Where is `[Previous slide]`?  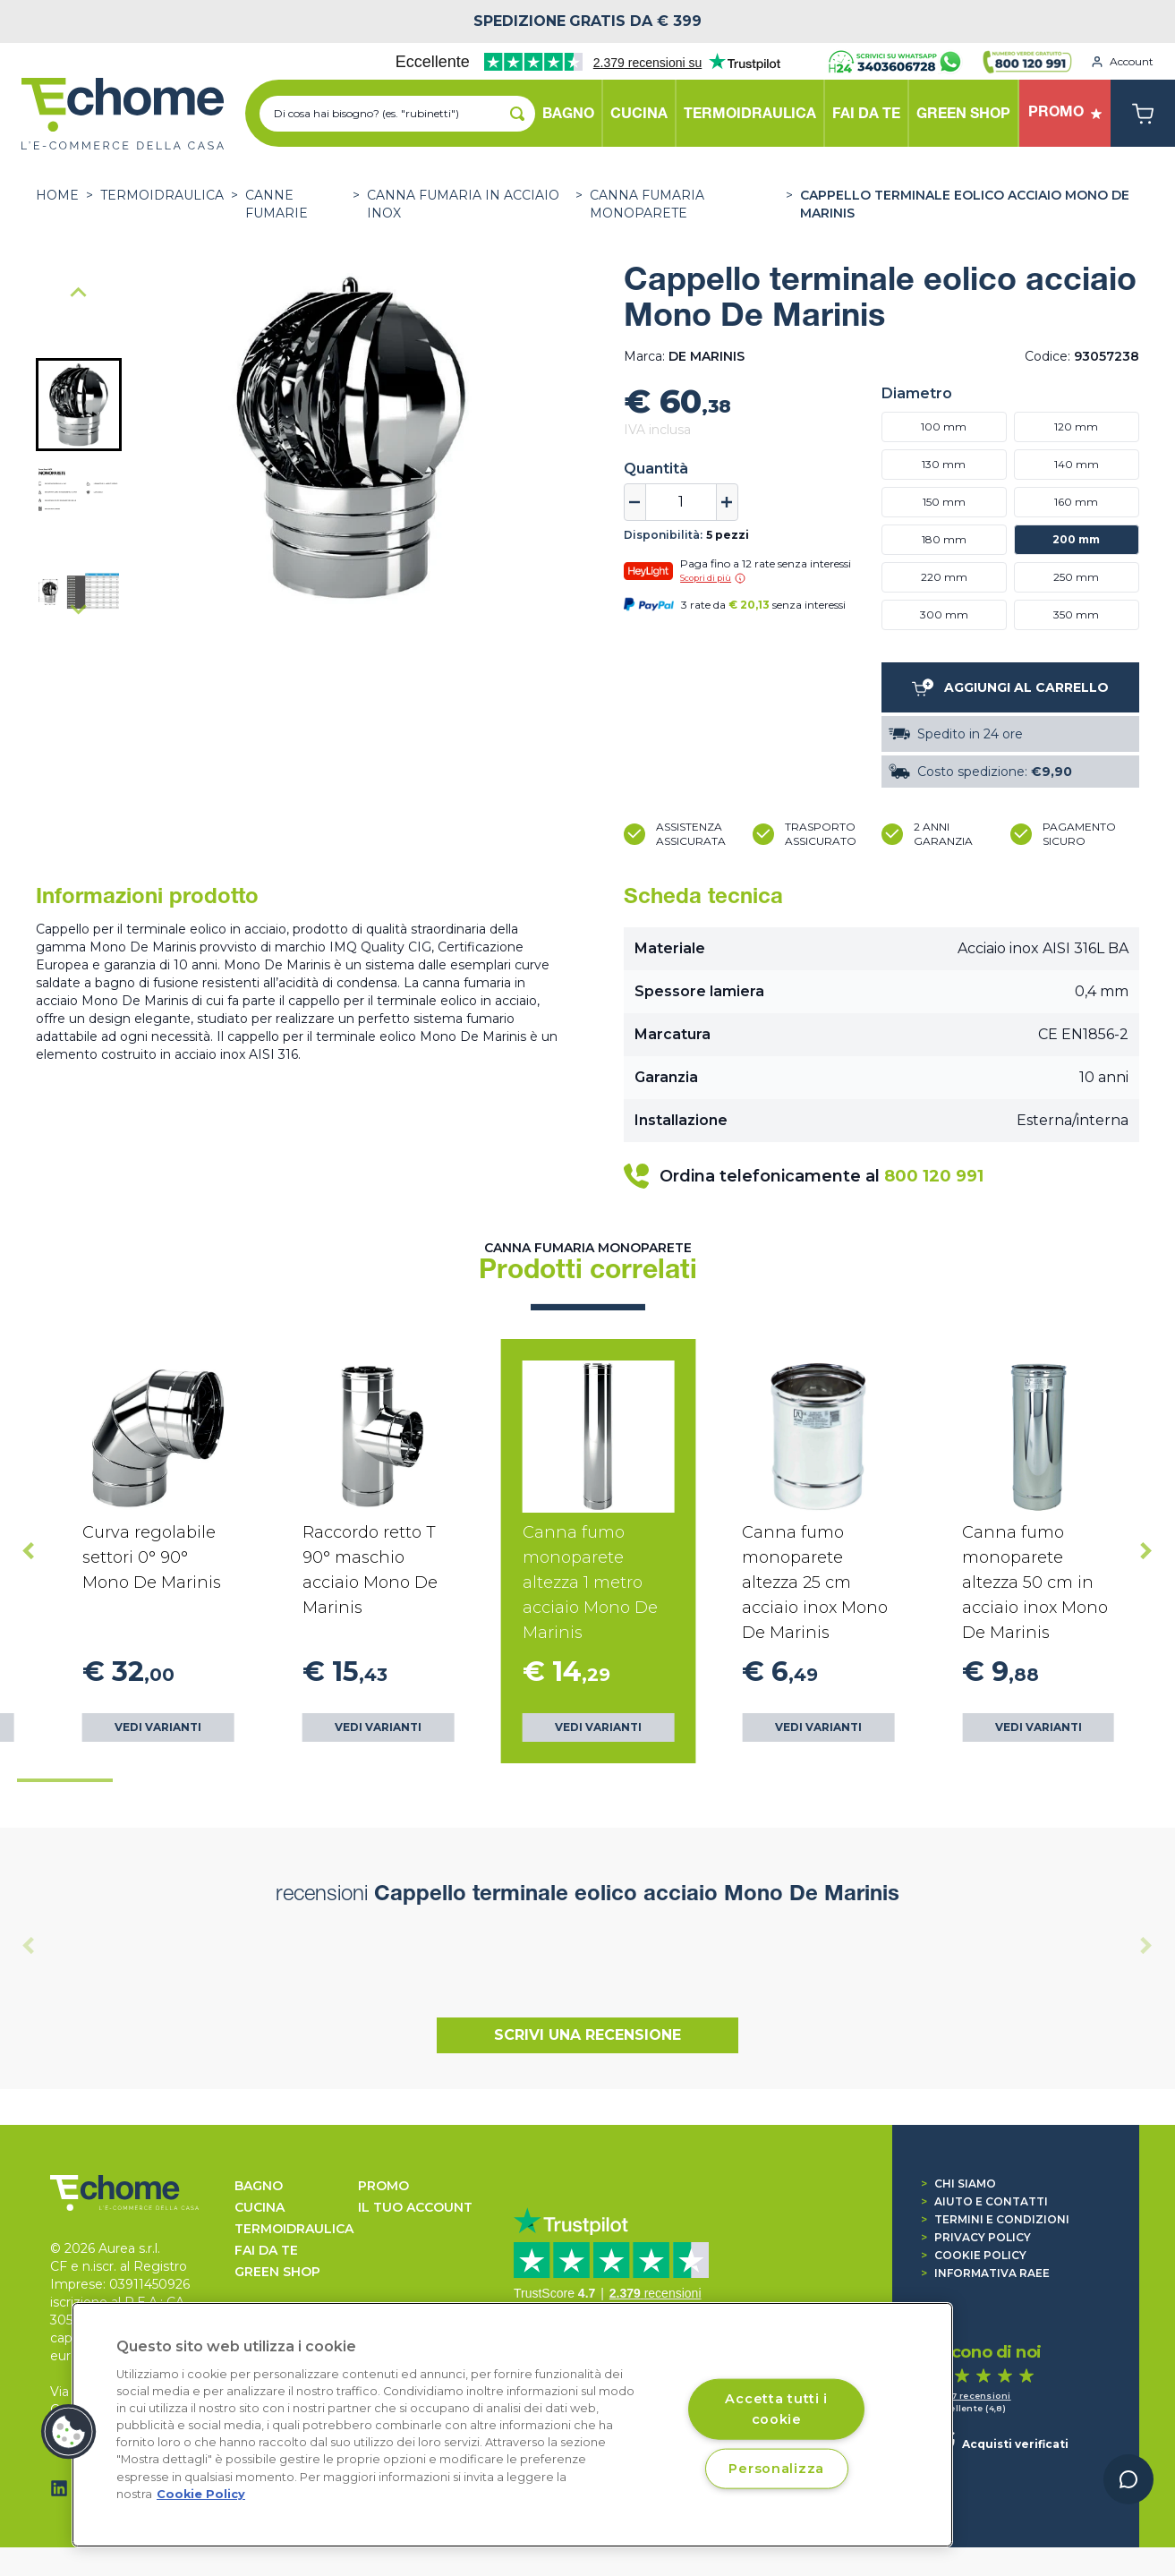
[Previous slide] is located at coordinates (28, 1946).